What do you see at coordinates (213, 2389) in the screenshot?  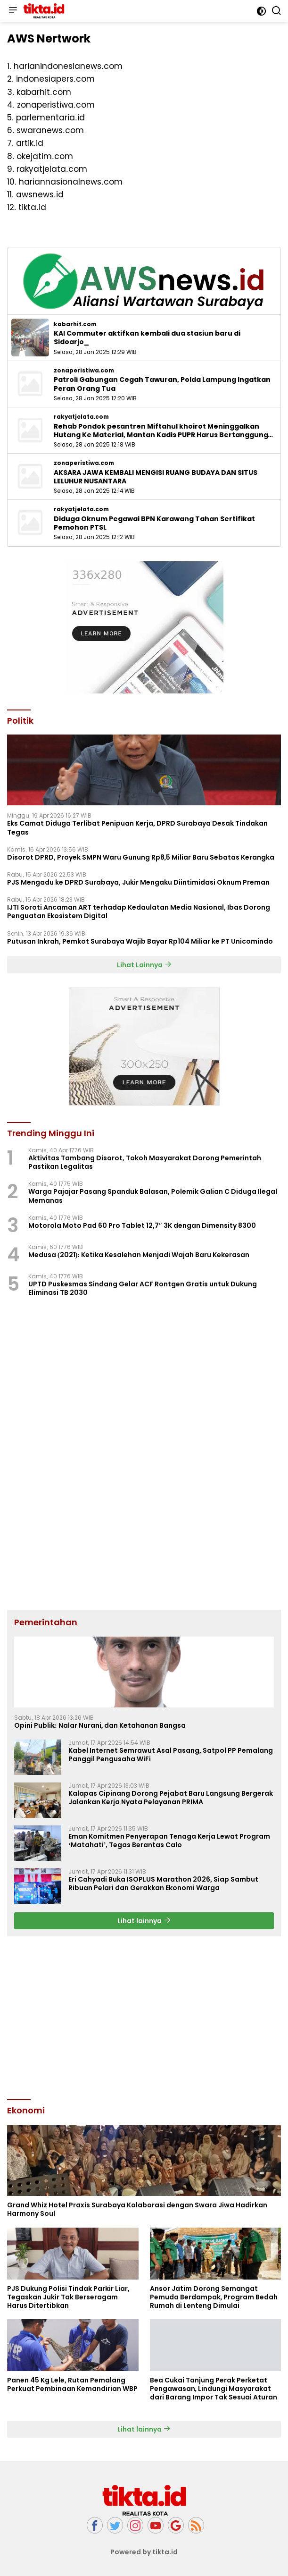 I see `Bea Cukai Tanjung Perak Perketat Pengawasan, Lindungi Masyarakat dari Barang Impor Tak Sesuai Aturan` at bounding box center [213, 2389].